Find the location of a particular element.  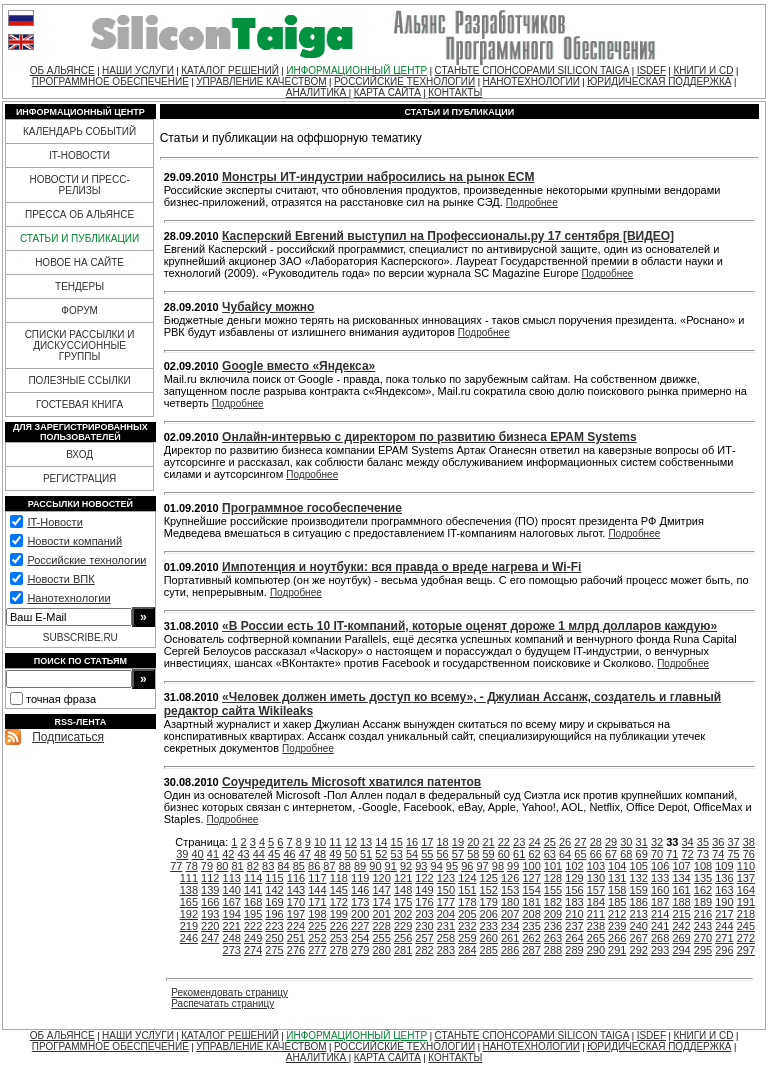

91 is located at coordinates (391, 866).